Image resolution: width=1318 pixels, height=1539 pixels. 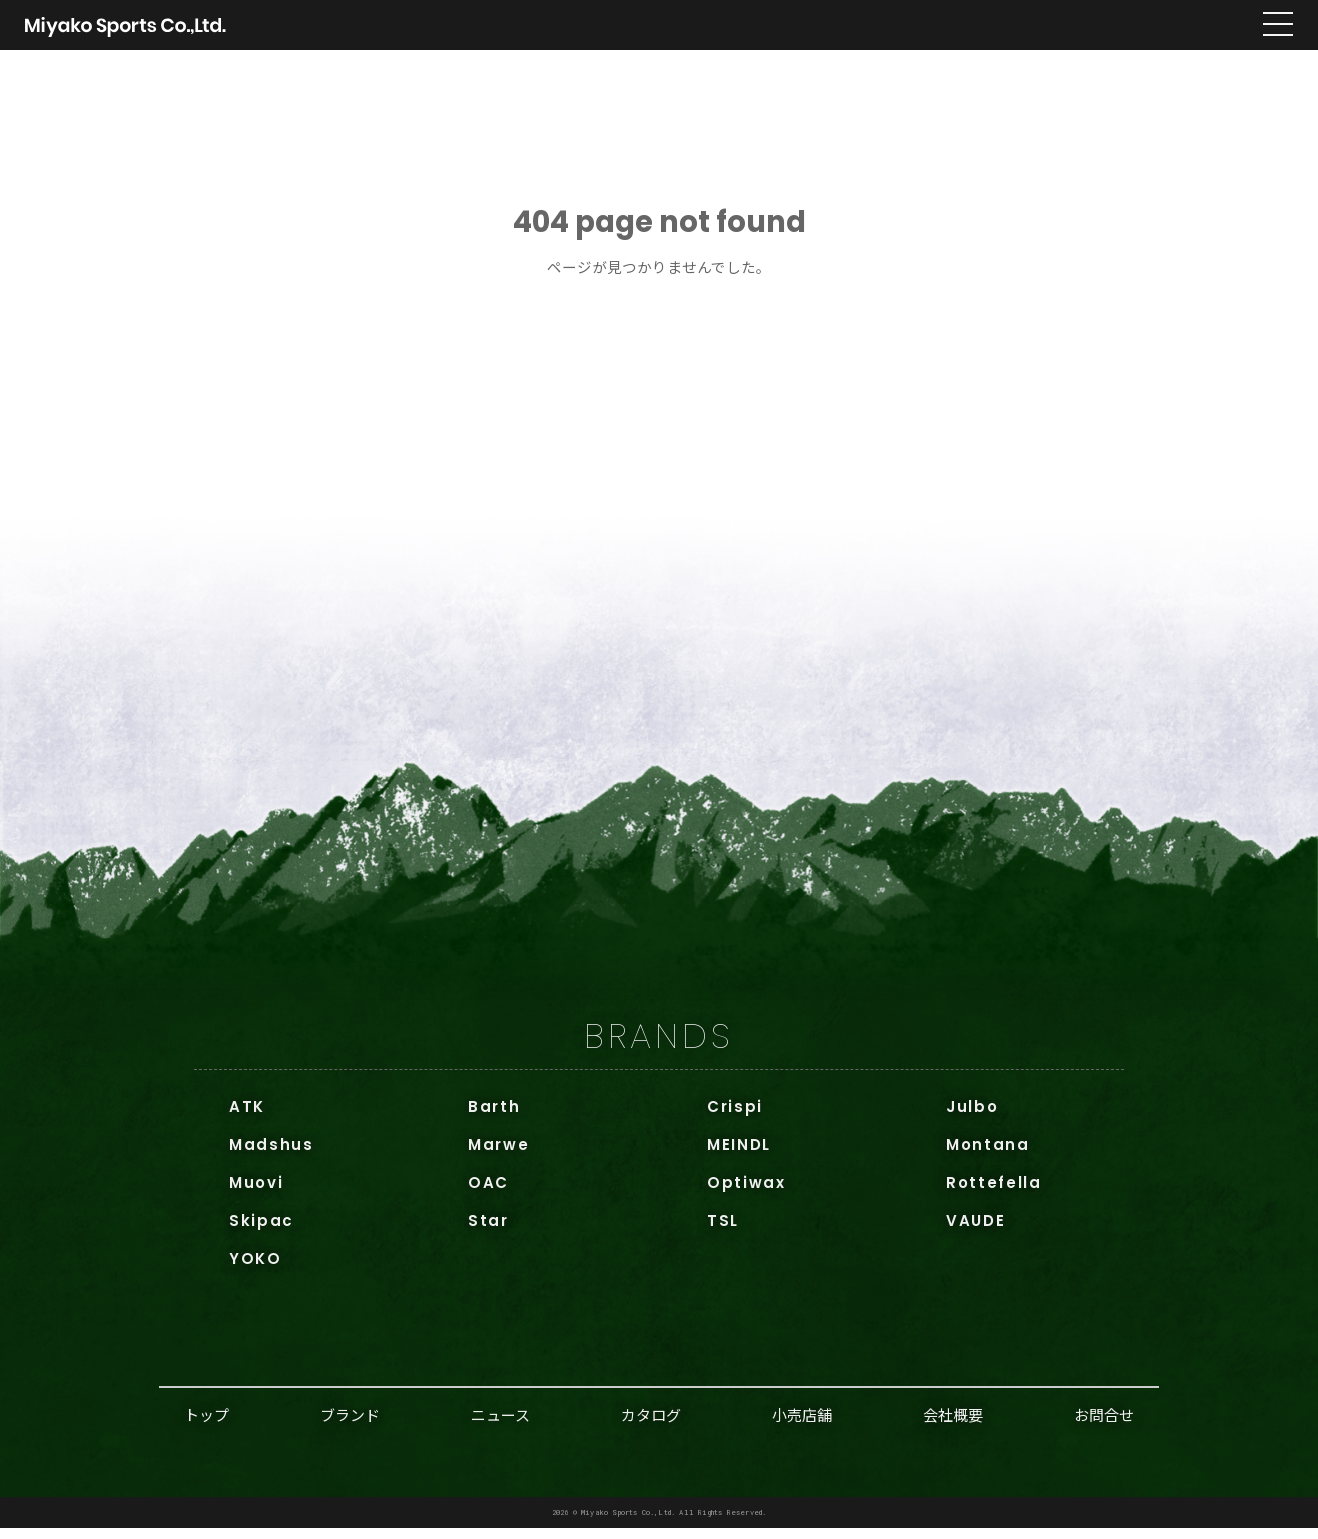 What do you see at coordinates (651, 1425) in the screenshot?
I see `カタログ` at bounding box center [651, 1425].